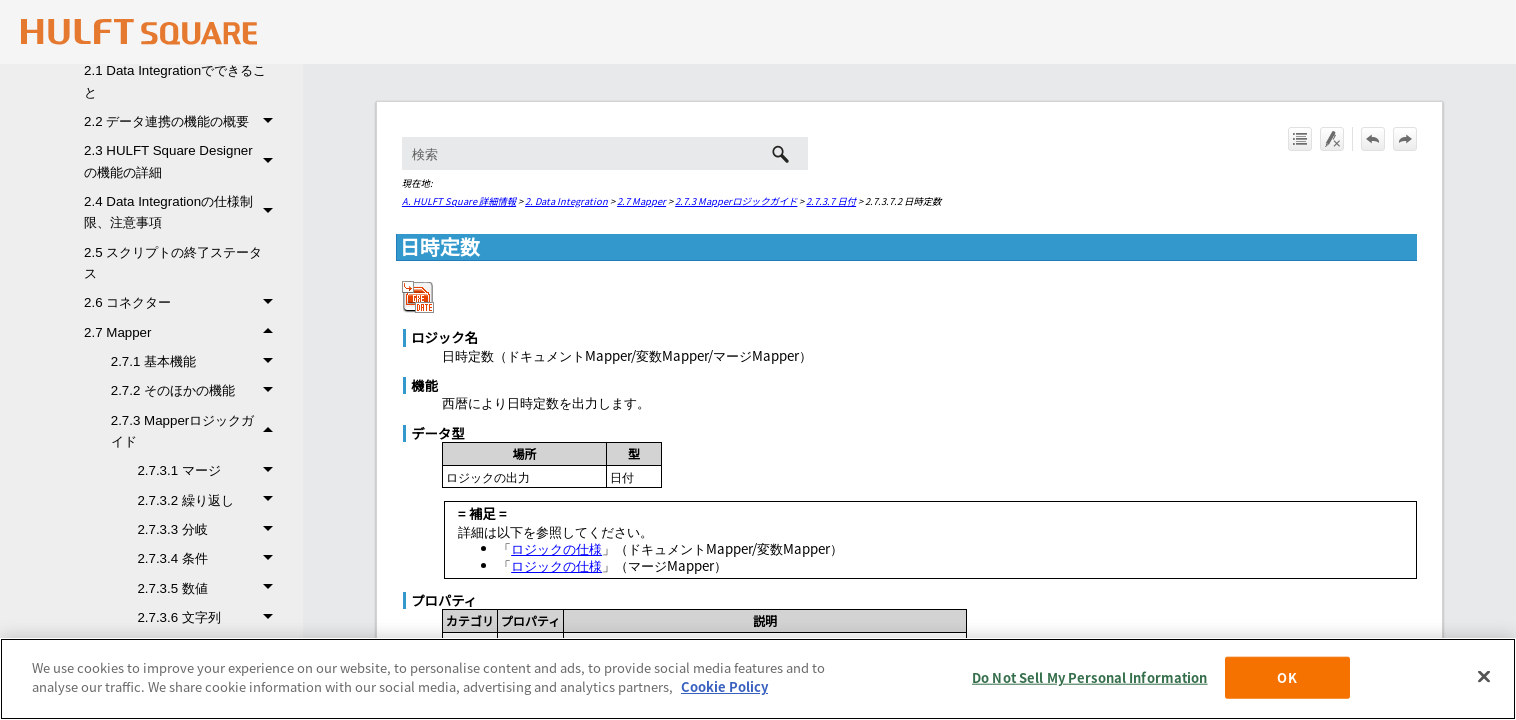 This screenshot has width=1516, height=720. Describe the element at coordinates (210, 500) in the screenshot. I see `2.7.3.2 繰り返し` at that location.